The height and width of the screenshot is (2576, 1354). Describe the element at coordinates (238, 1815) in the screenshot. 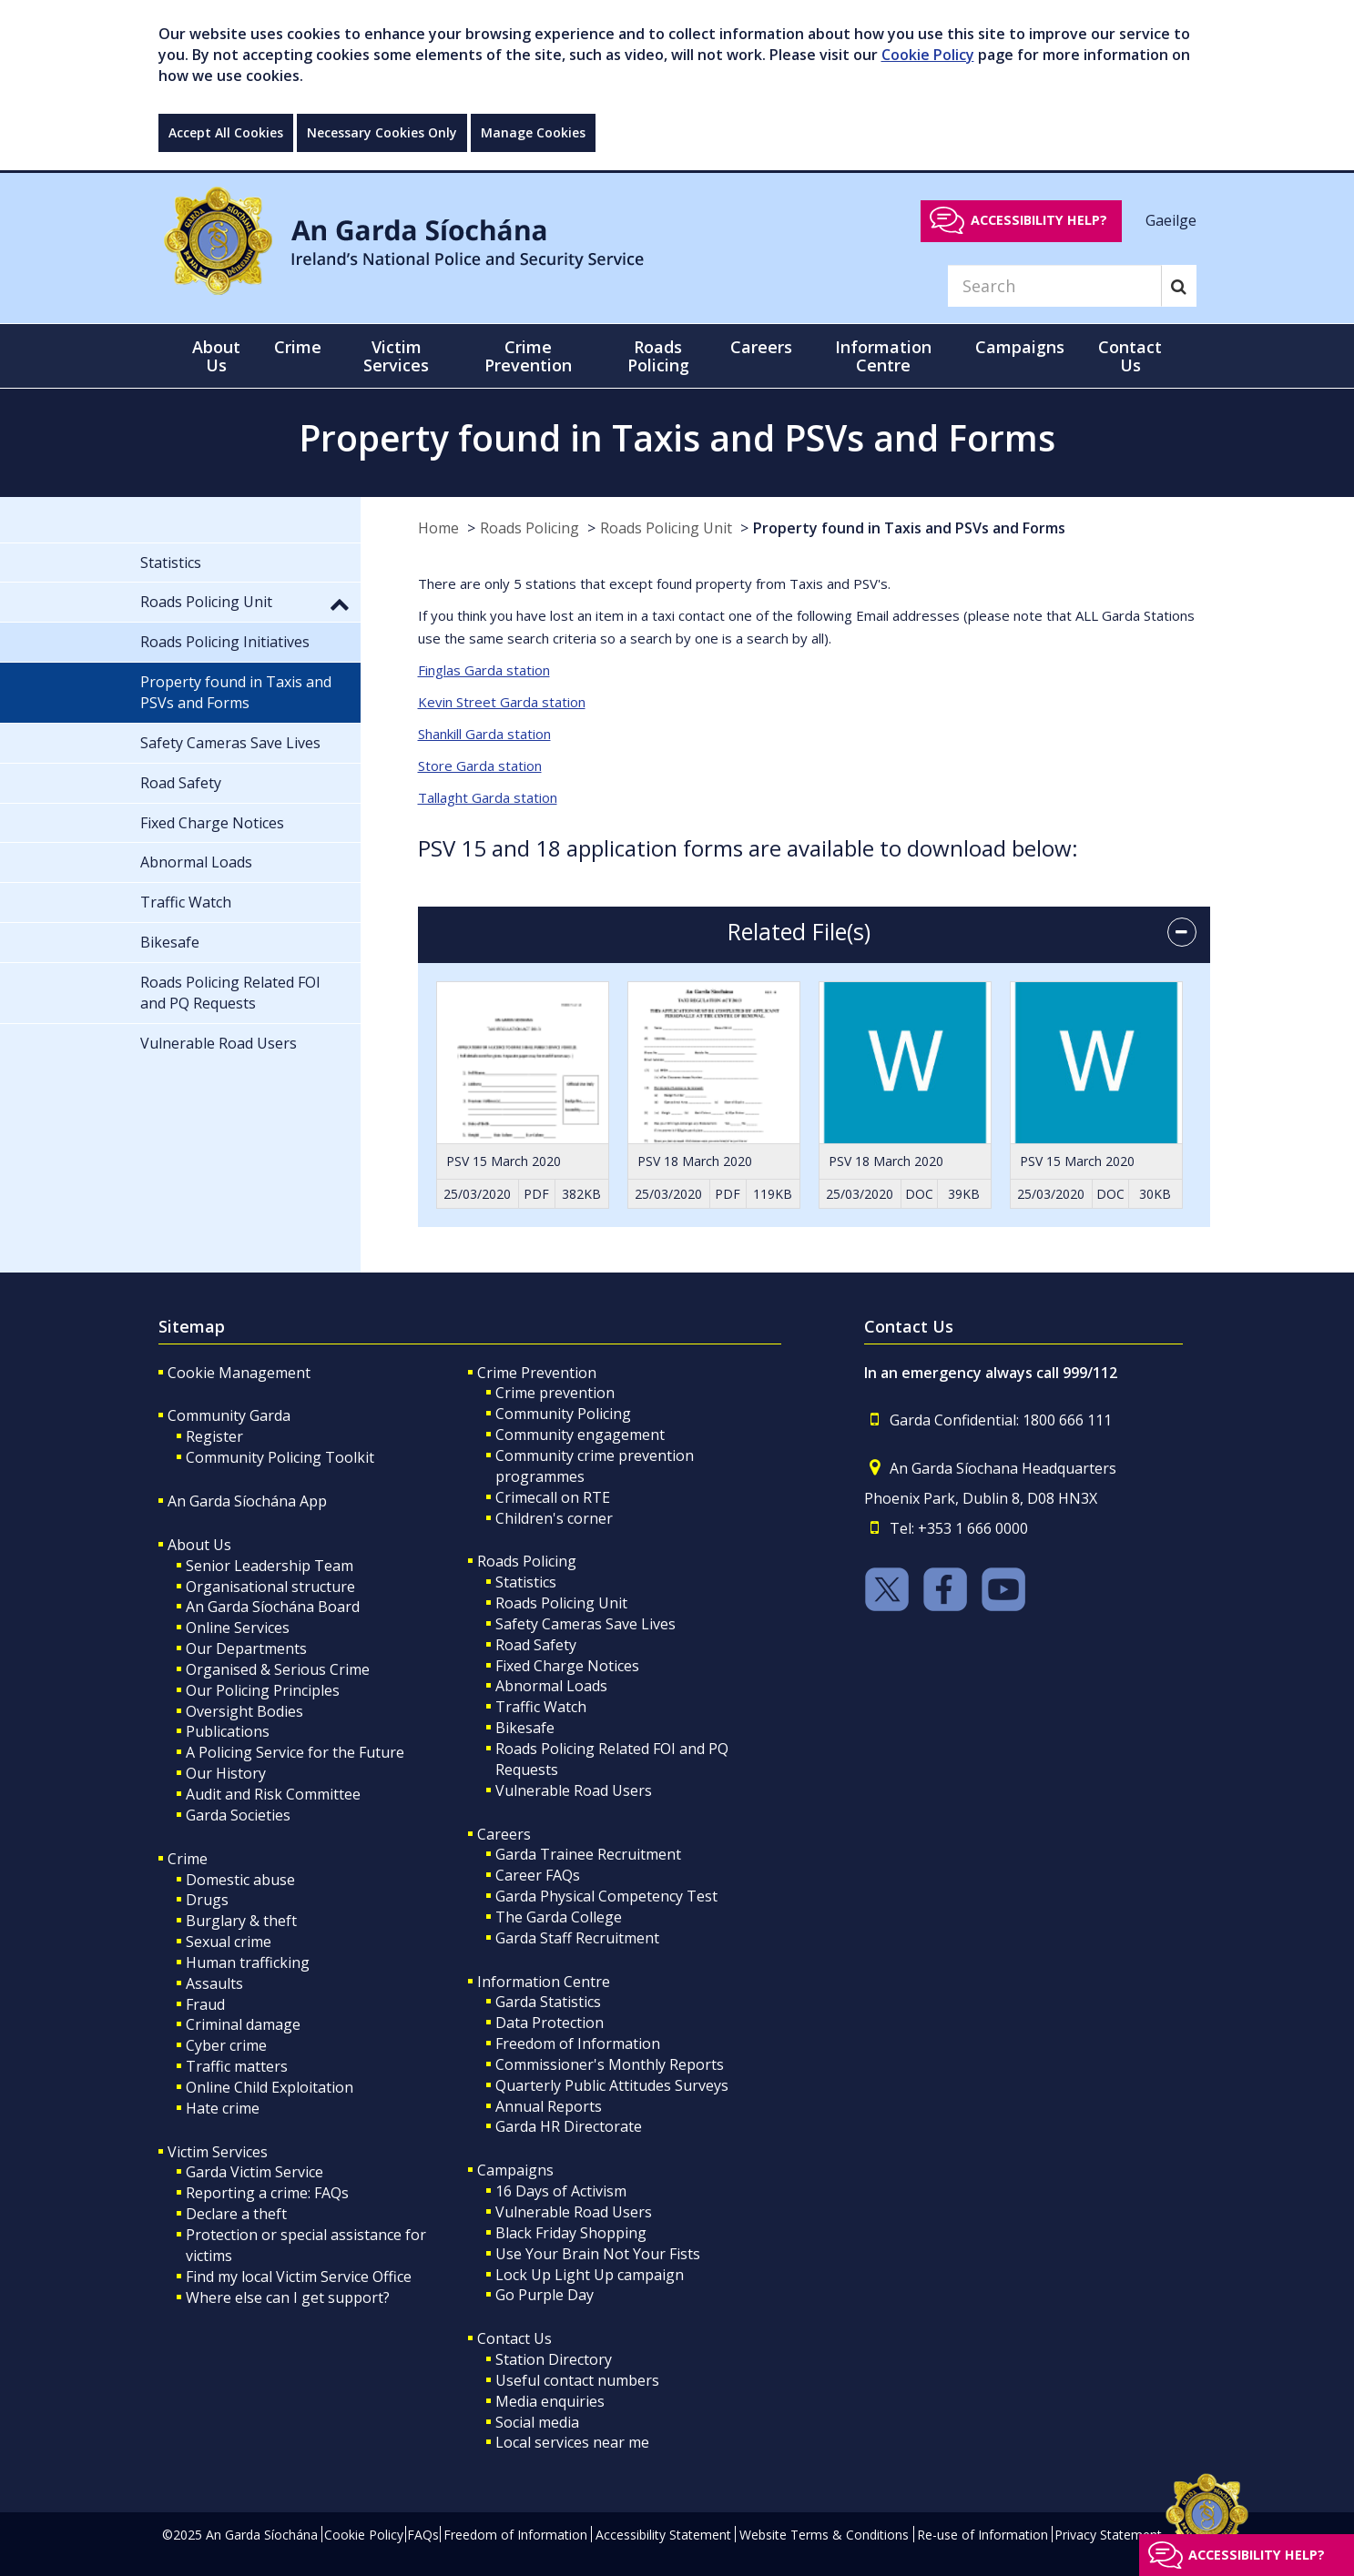

I see `Garda Societies` at that location.